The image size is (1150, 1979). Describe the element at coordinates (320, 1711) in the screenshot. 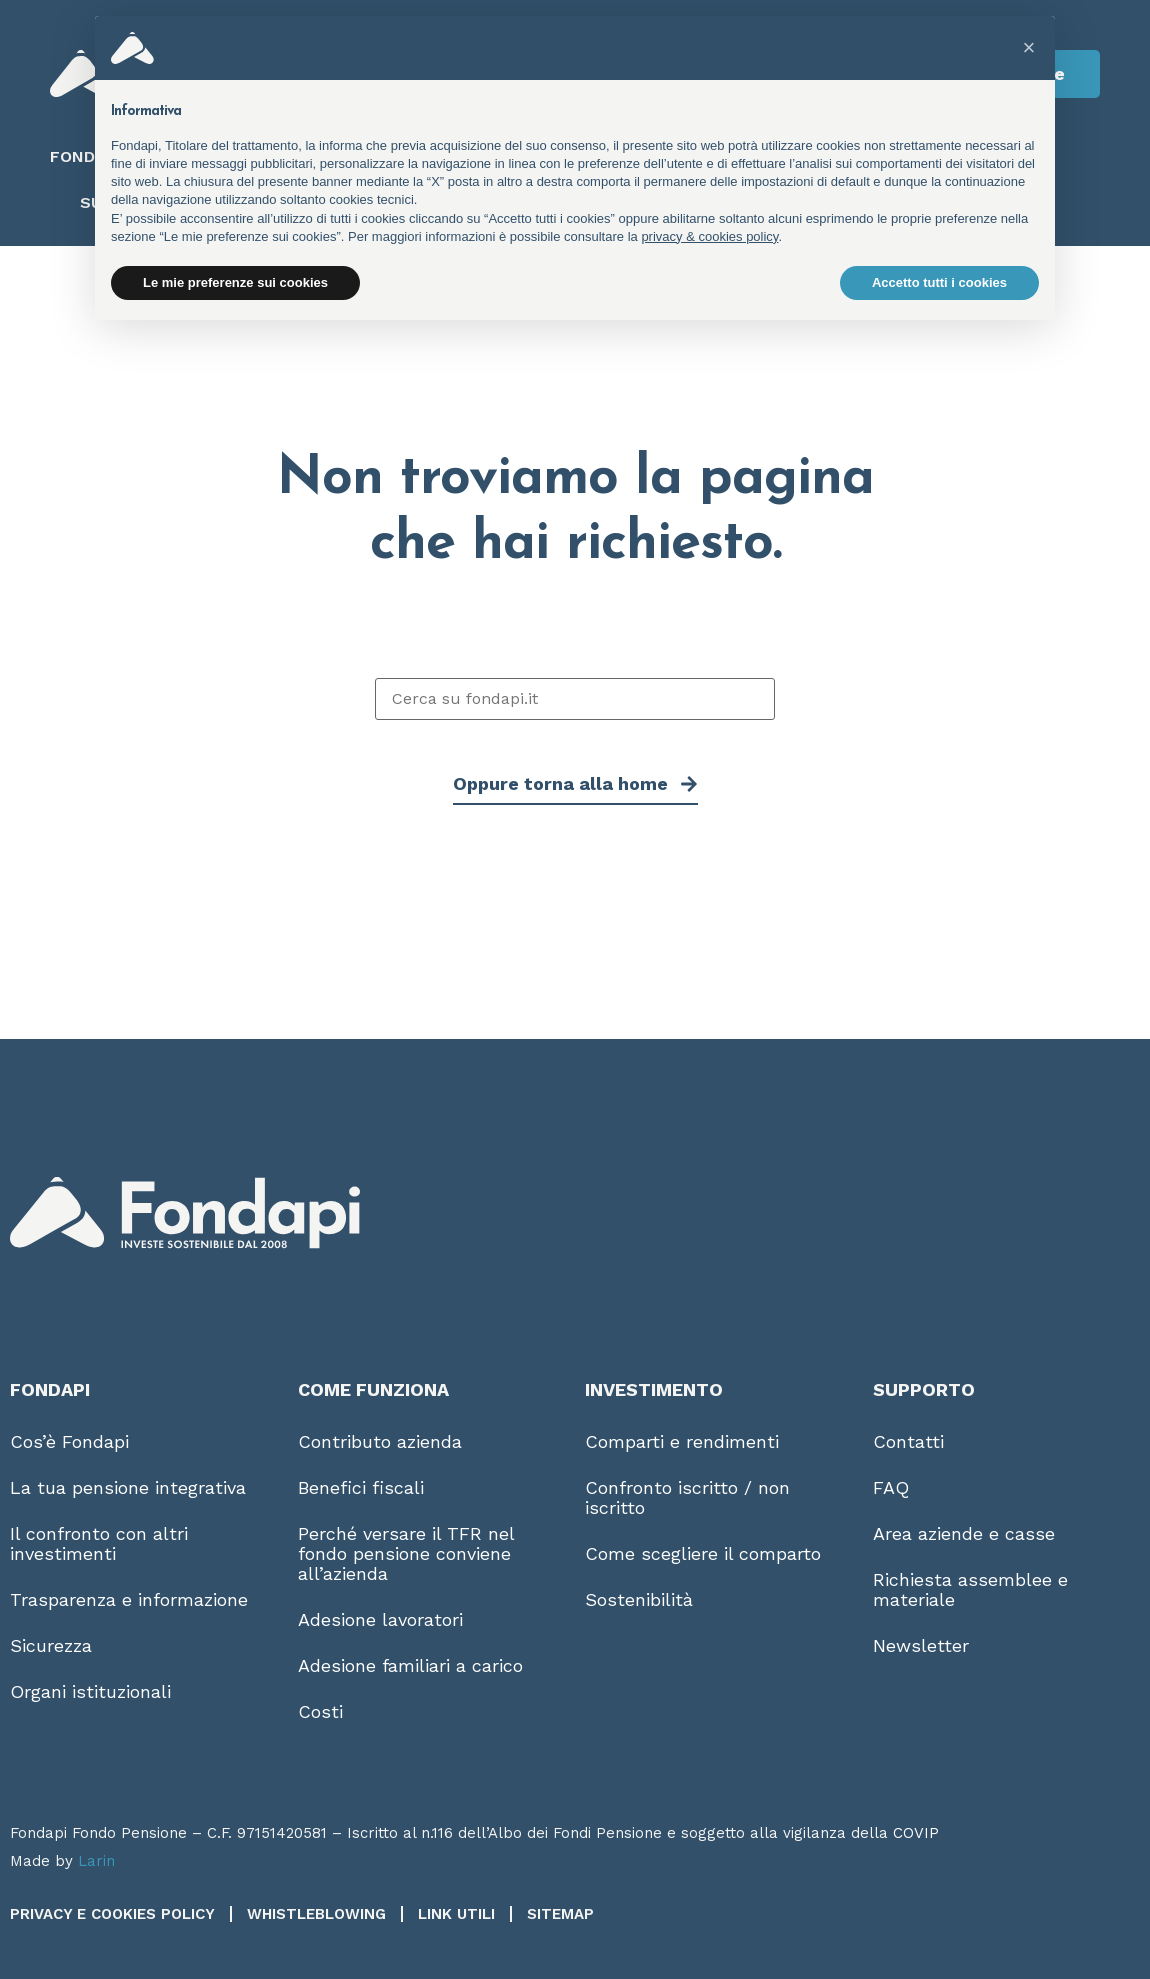

I see `Costi` at that location.